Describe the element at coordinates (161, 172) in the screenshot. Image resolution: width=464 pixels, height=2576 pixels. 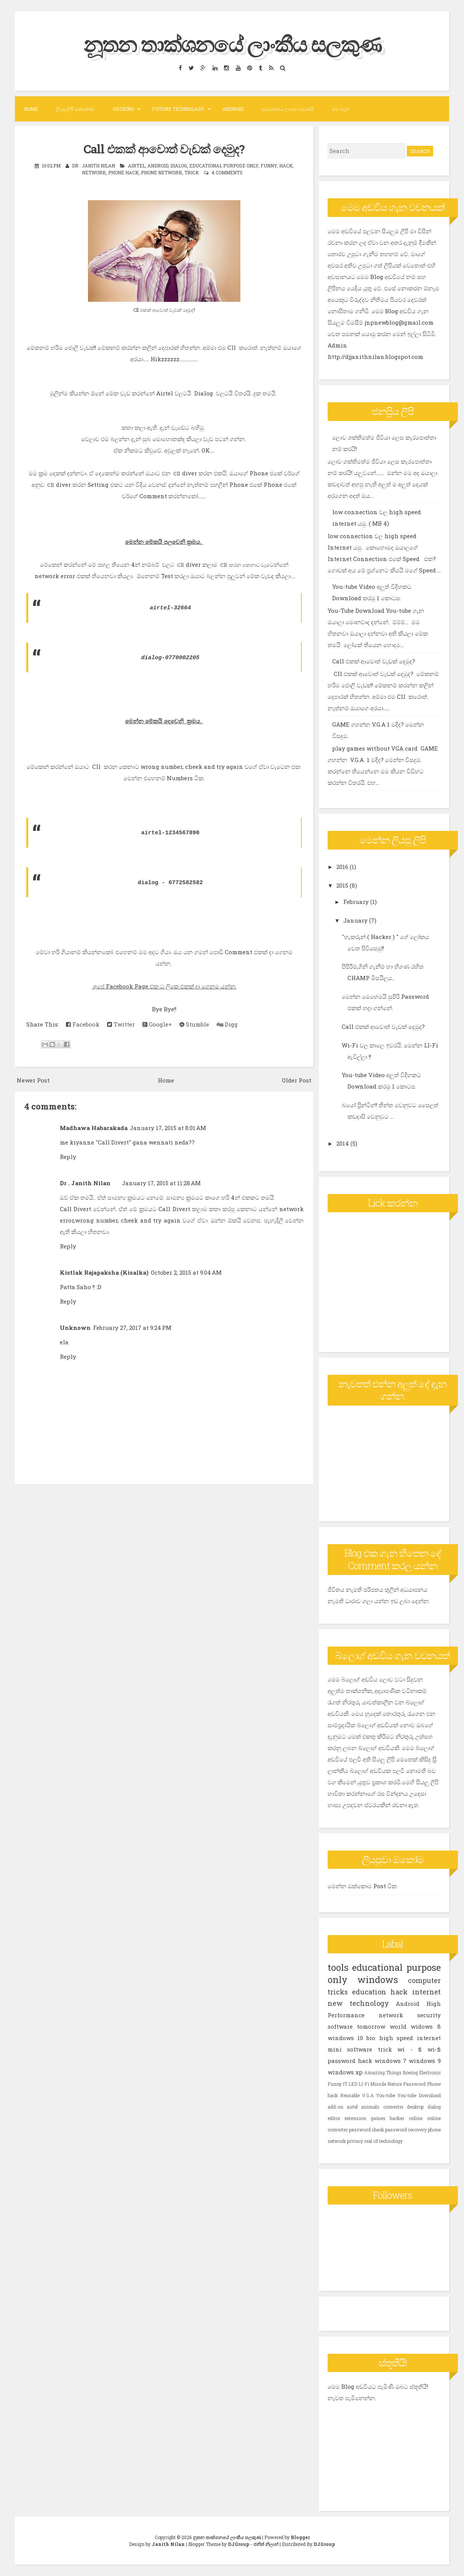
I see `phone network` at that location.